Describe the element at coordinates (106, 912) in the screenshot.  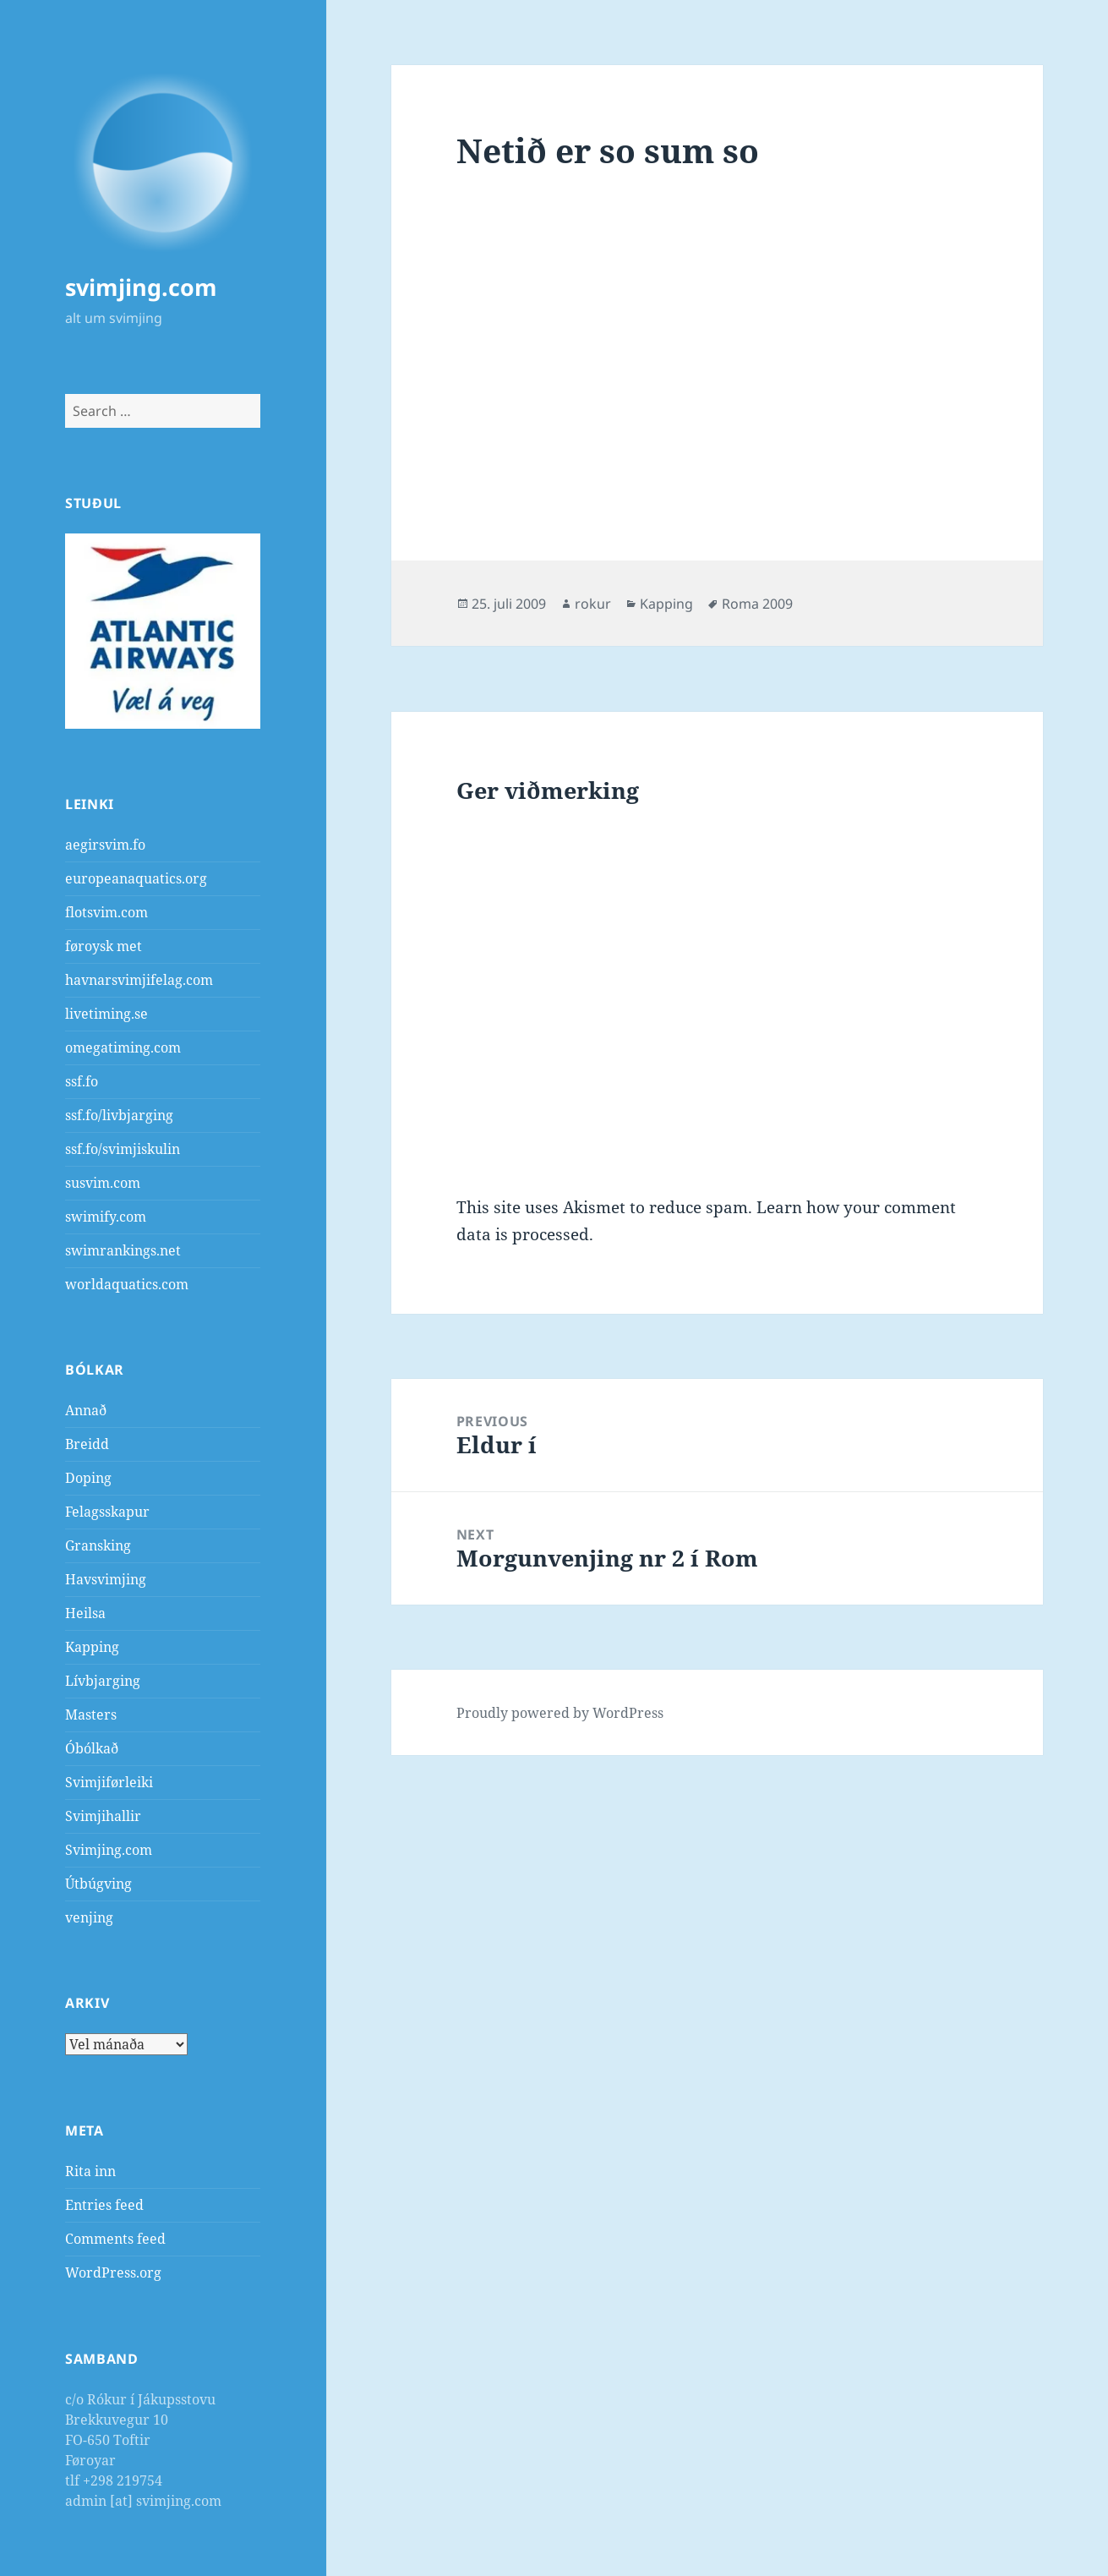
I see `flotsvim.com` at that location.